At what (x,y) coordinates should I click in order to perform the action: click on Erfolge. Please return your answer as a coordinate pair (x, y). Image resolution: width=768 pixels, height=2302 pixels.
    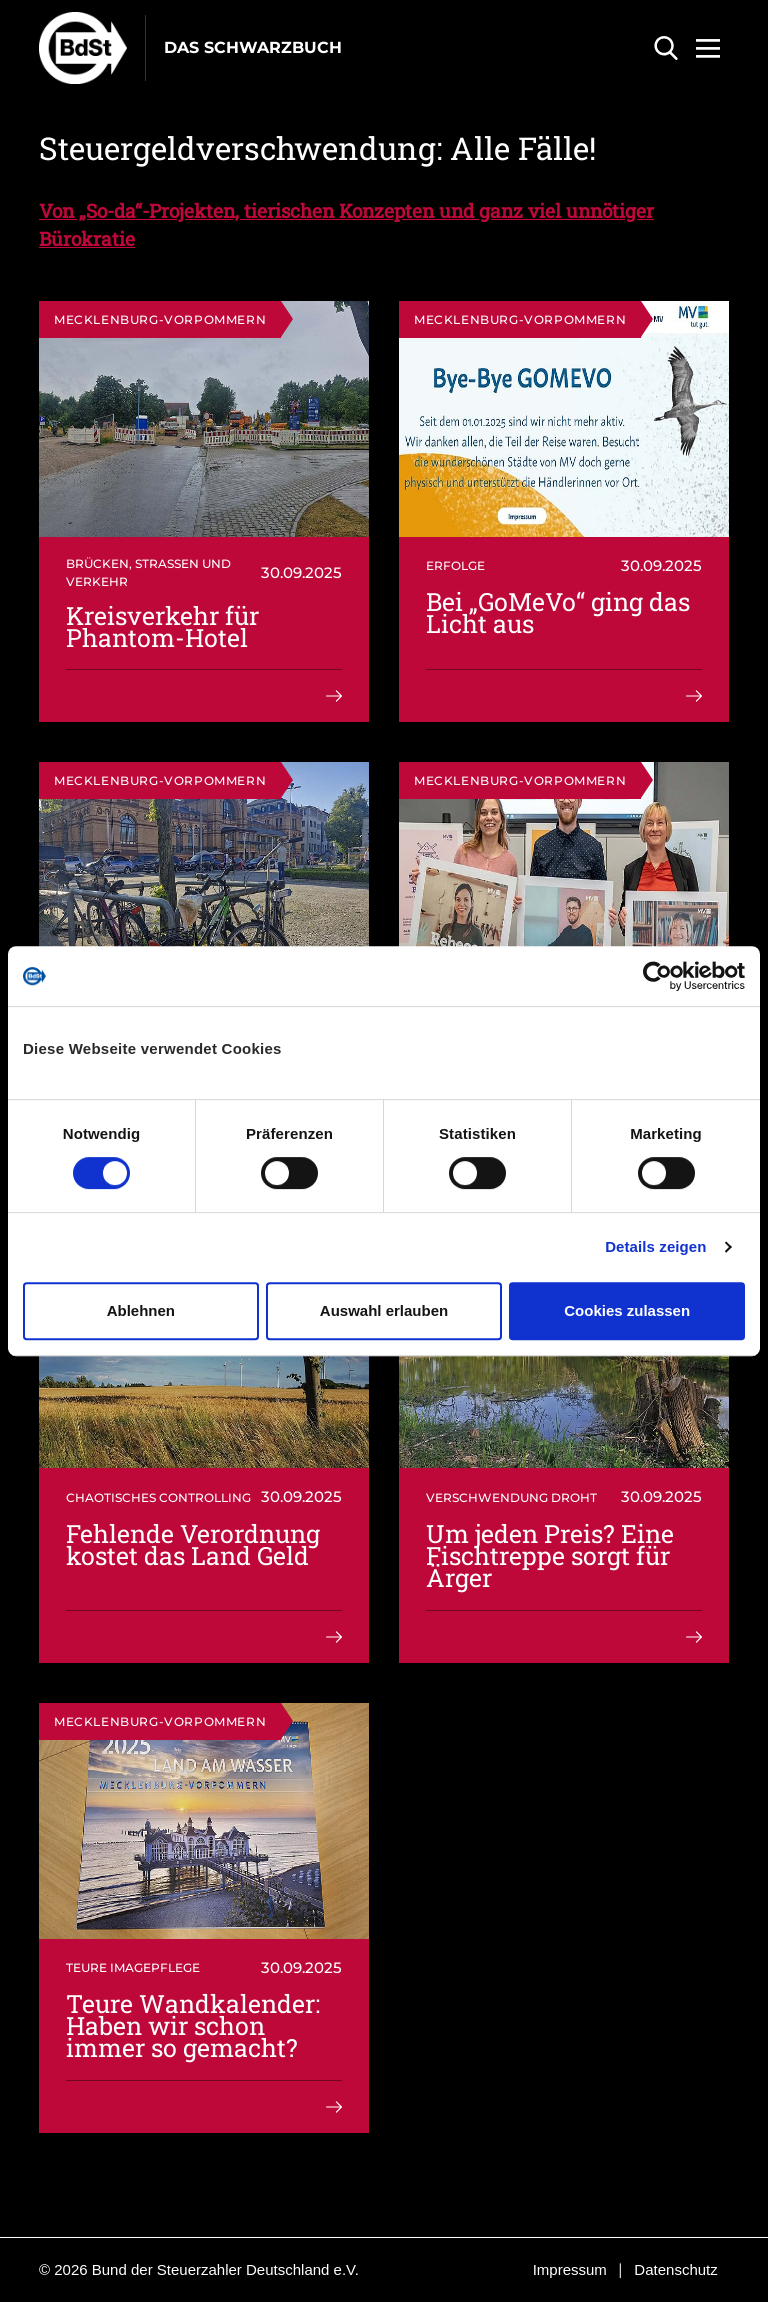
    Looking at the image, I should click on (455, 565).